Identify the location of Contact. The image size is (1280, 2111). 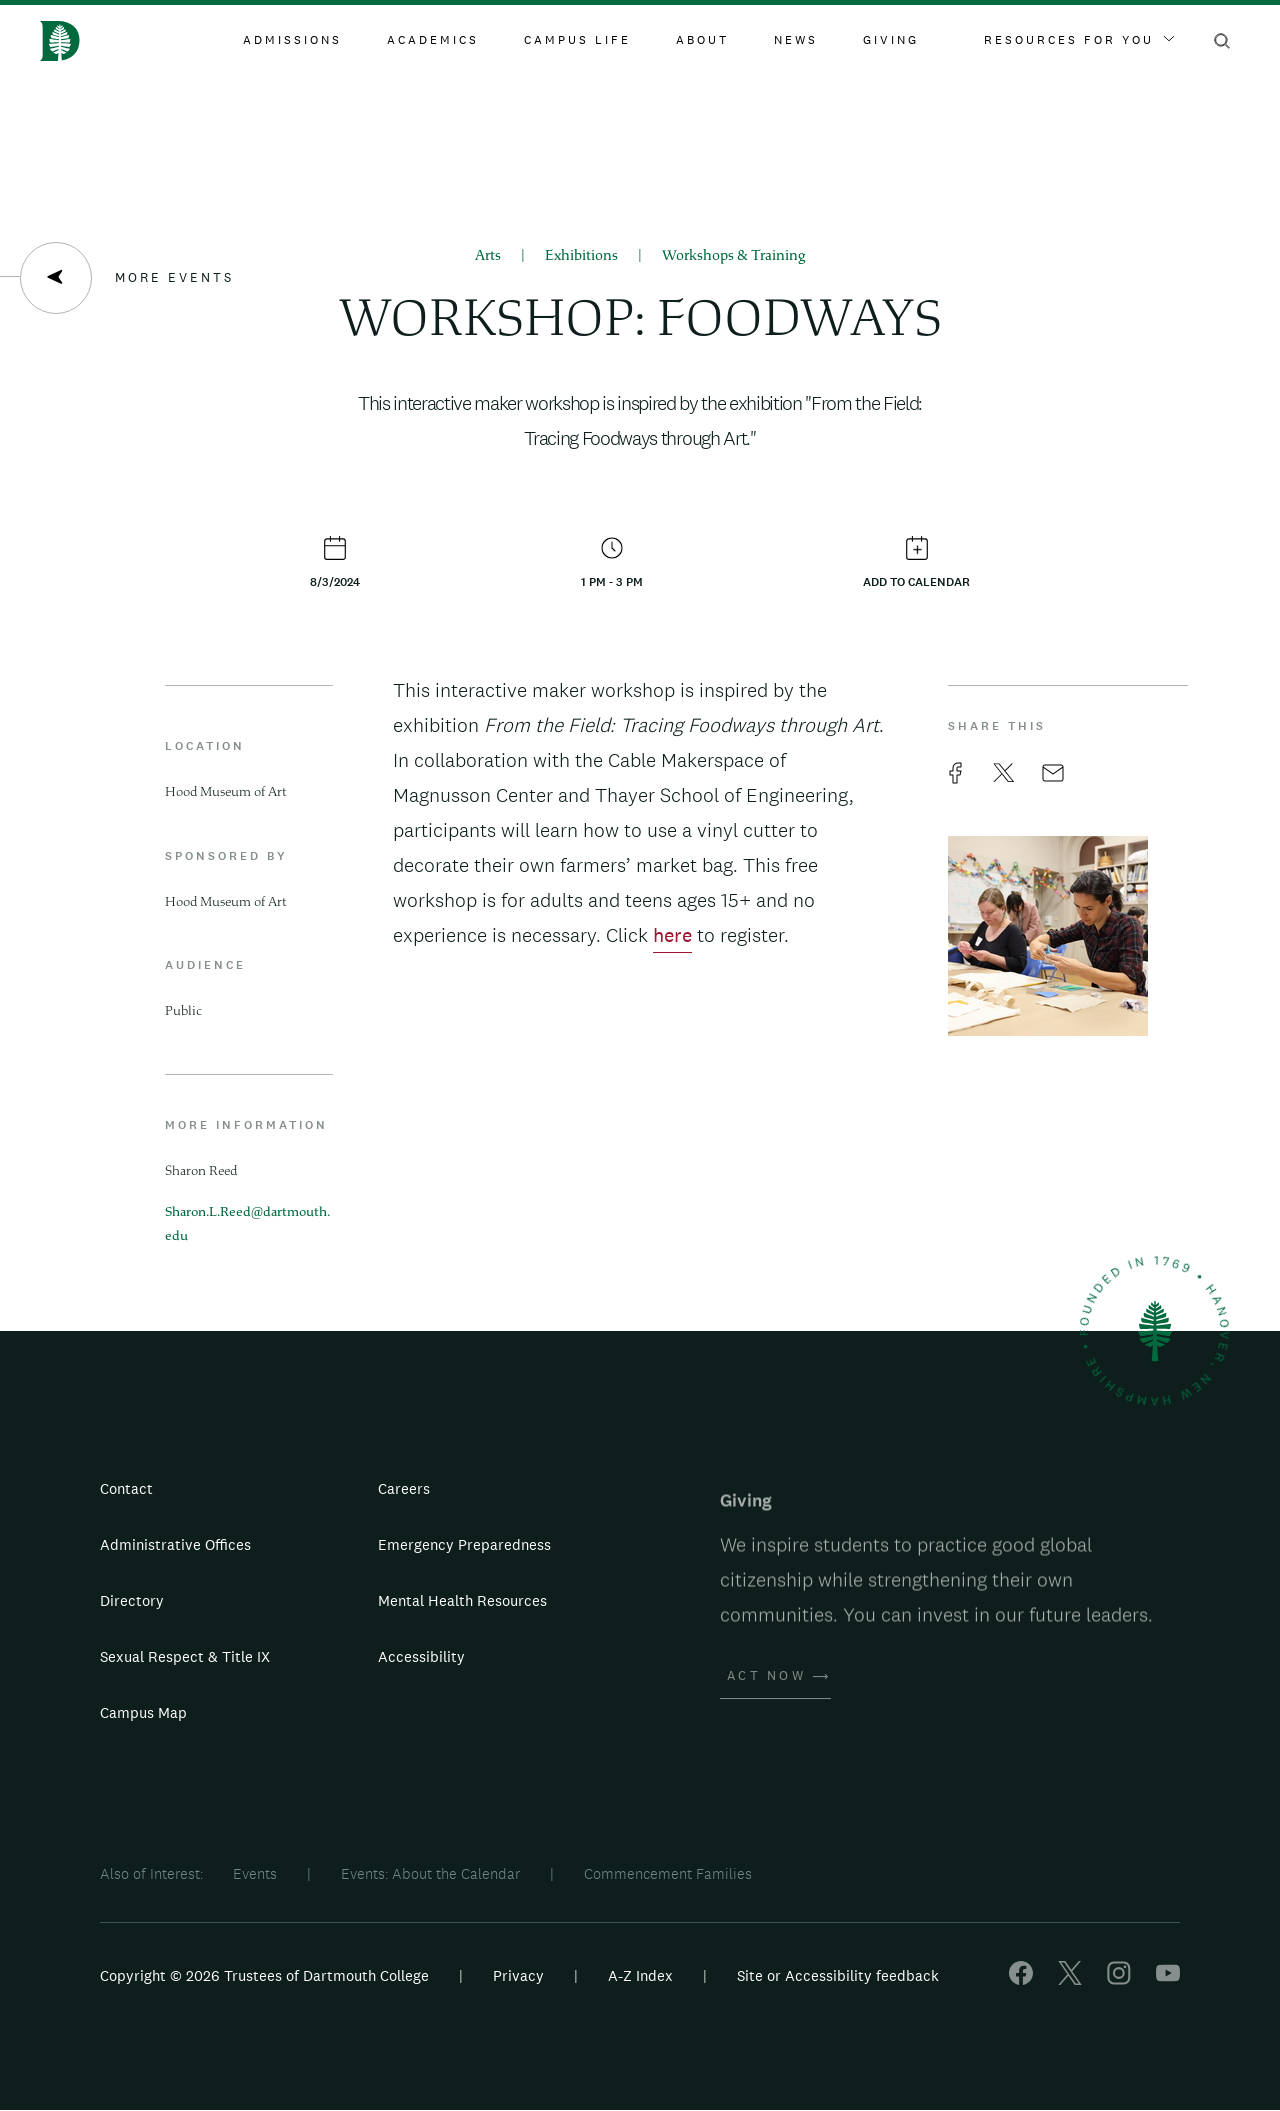
(126, 1488).